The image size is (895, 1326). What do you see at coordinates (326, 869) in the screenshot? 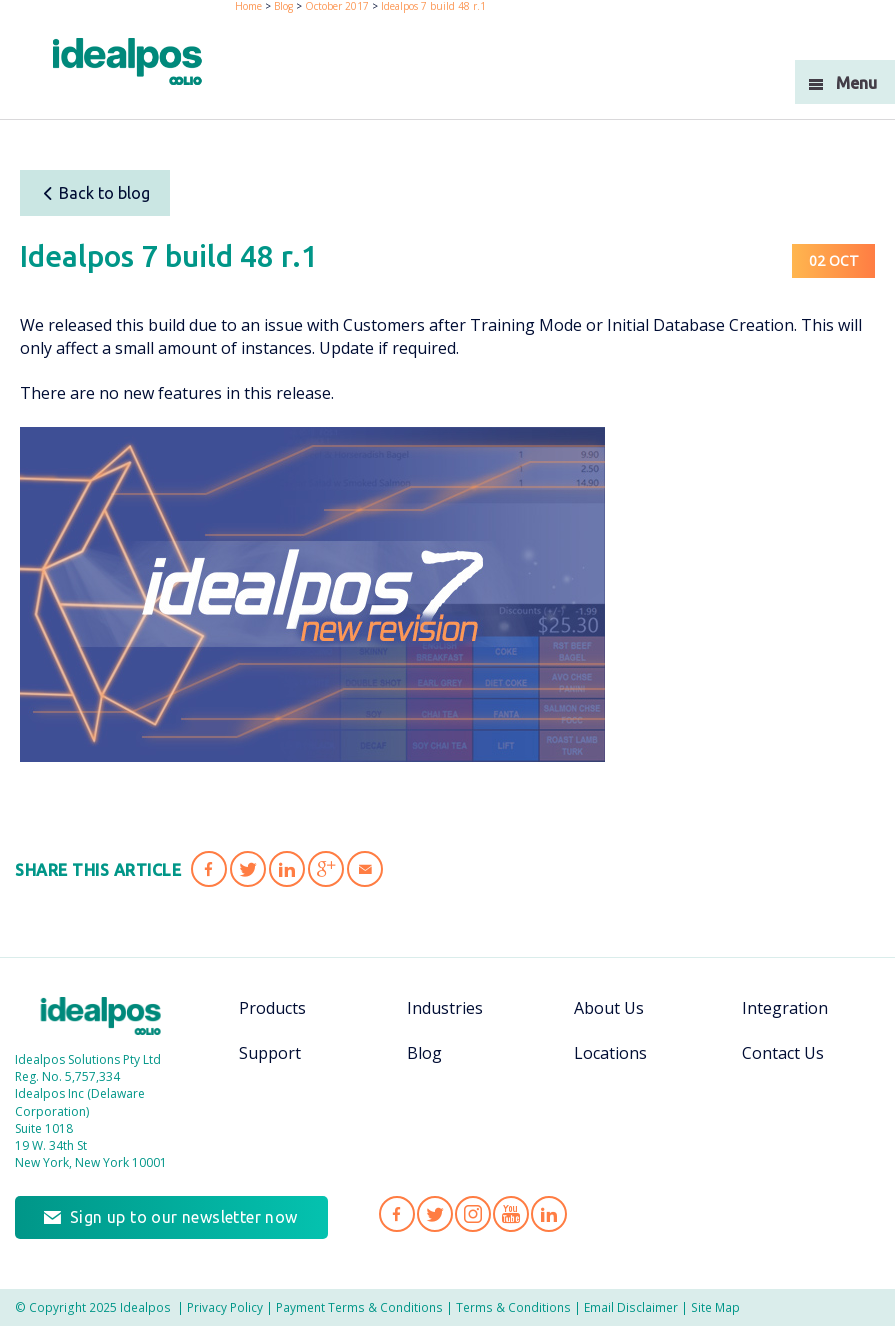
I see `Share 'Idealpos 7 build 48 r.1' on Google Plus` at bounding box center [326, 869].